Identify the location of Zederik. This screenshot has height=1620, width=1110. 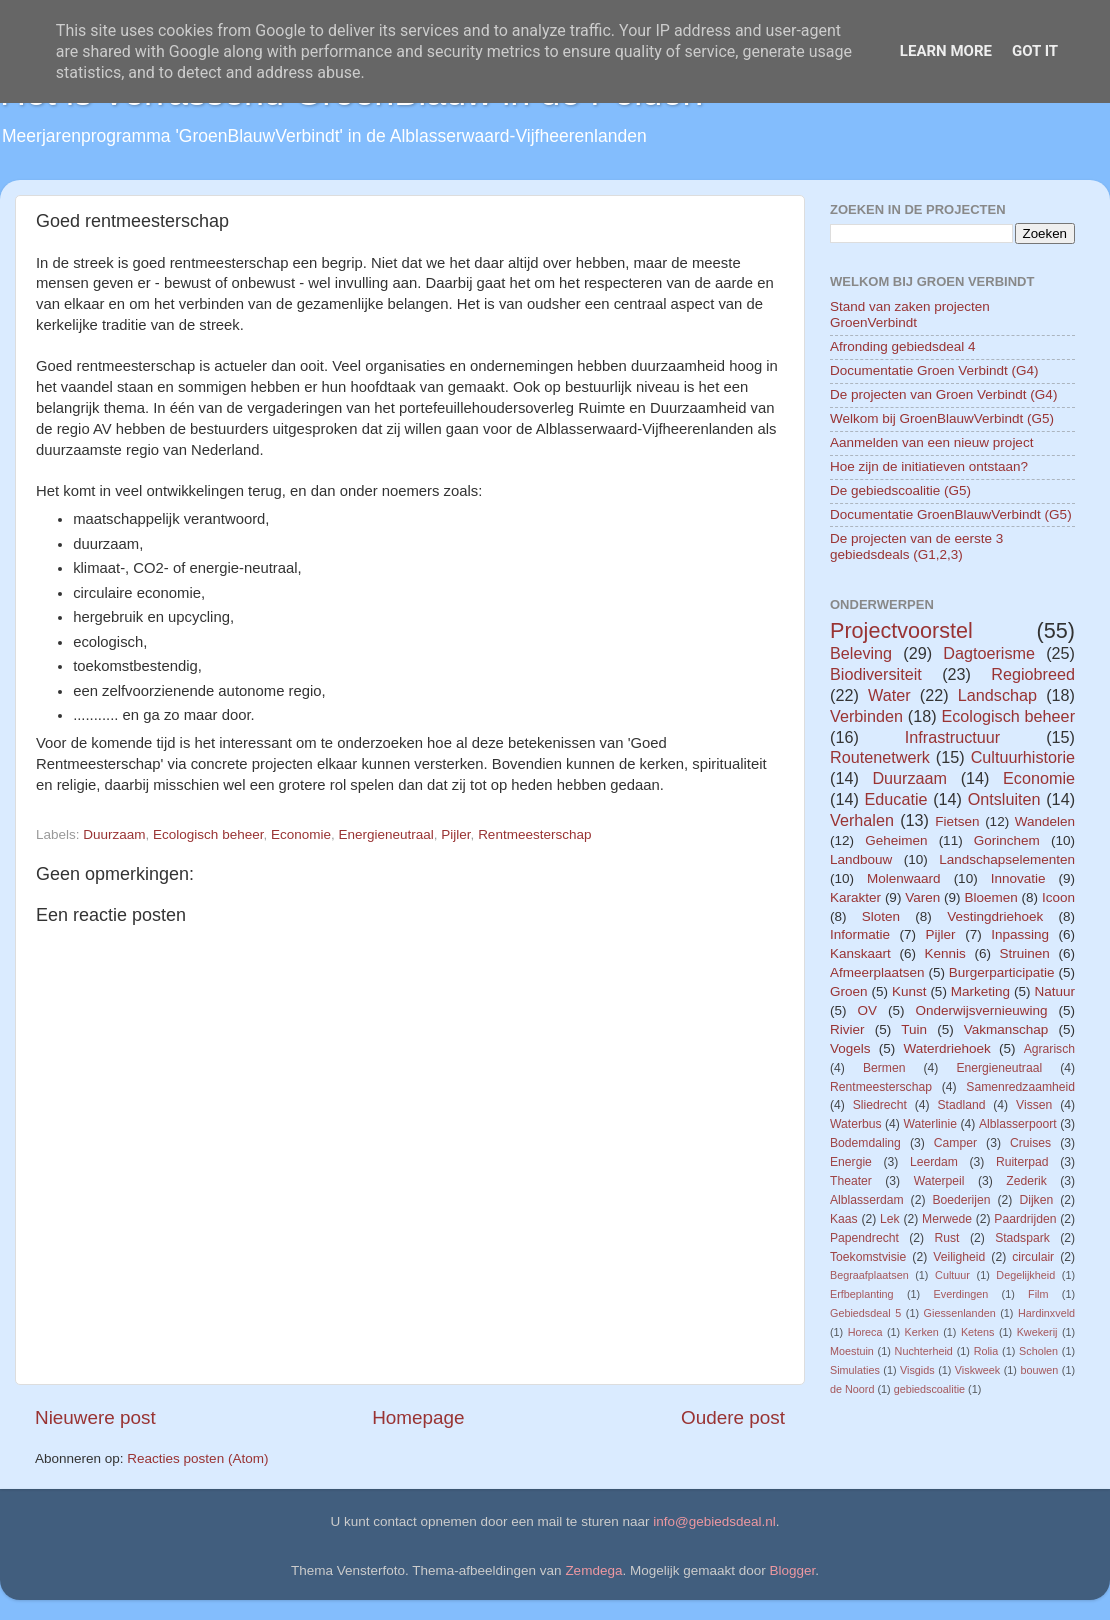
(1026, 1181).